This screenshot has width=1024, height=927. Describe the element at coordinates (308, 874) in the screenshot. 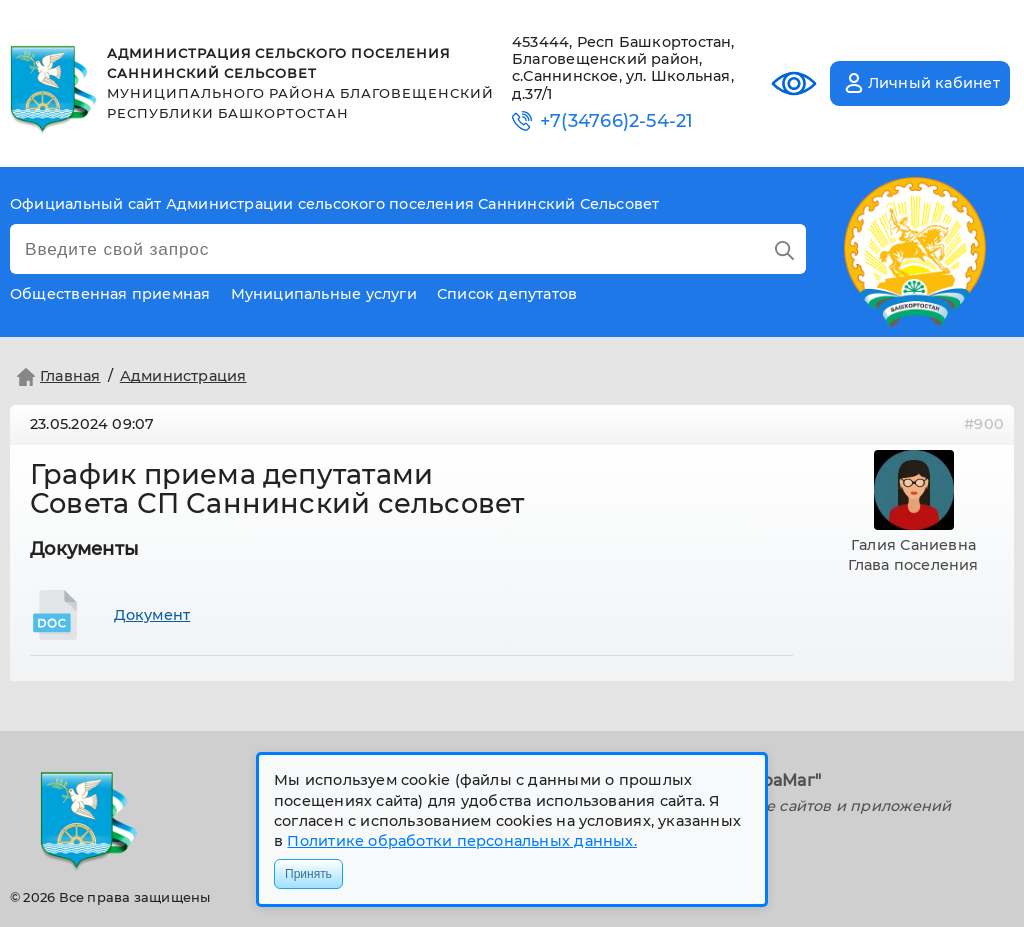

I see `Принять` at that location.